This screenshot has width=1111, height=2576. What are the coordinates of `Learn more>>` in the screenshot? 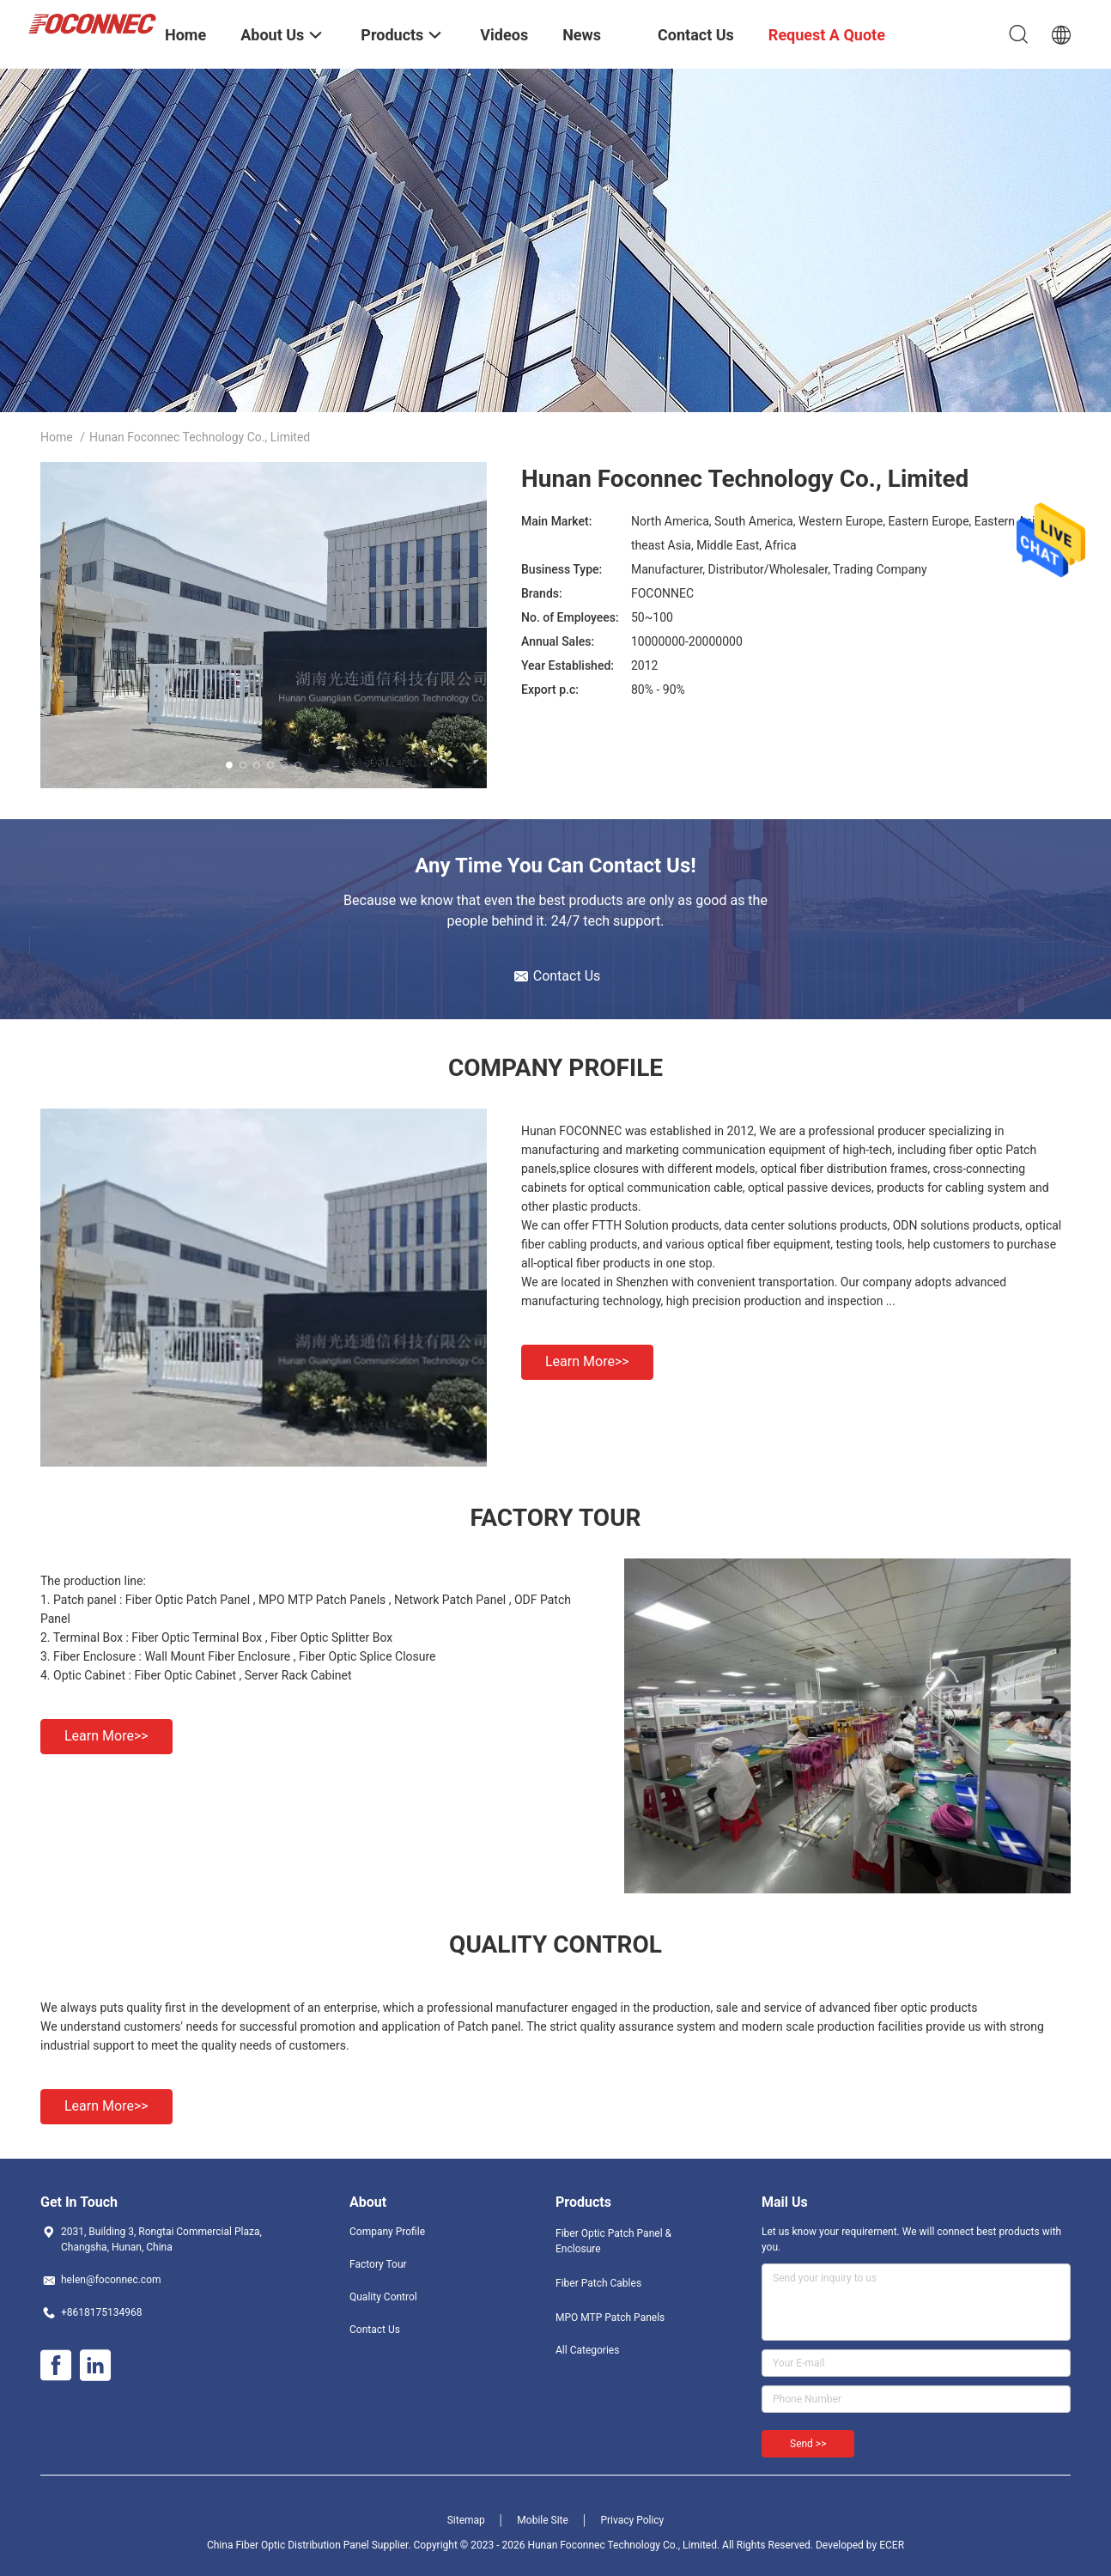 It's located at (587, 1361).